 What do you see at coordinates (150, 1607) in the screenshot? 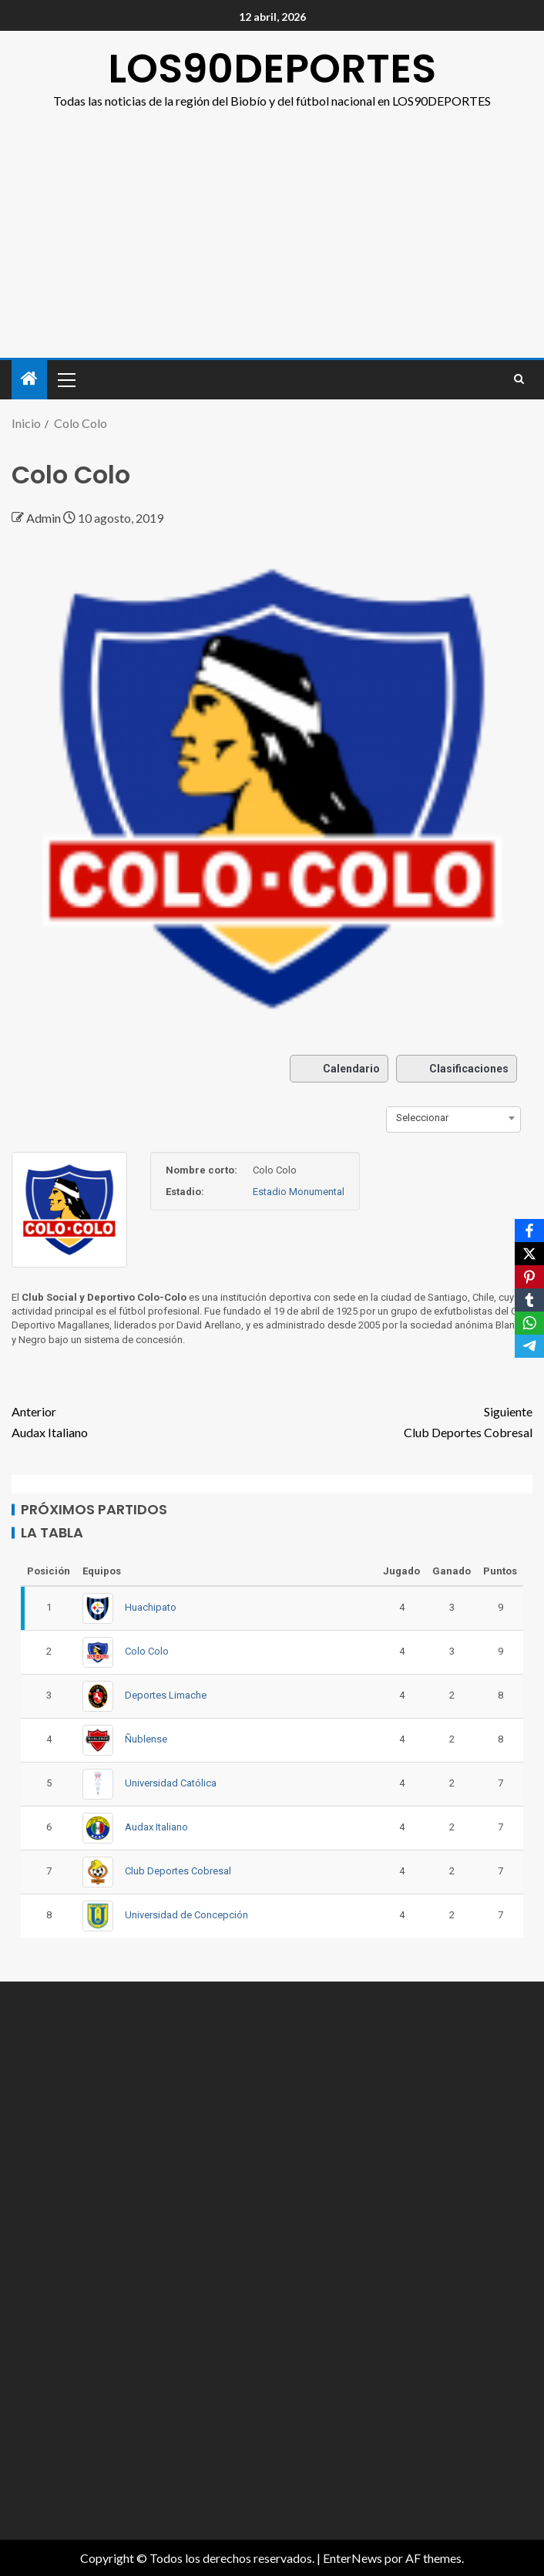
I see `Huachipato` at bounding box center [150, 1607].